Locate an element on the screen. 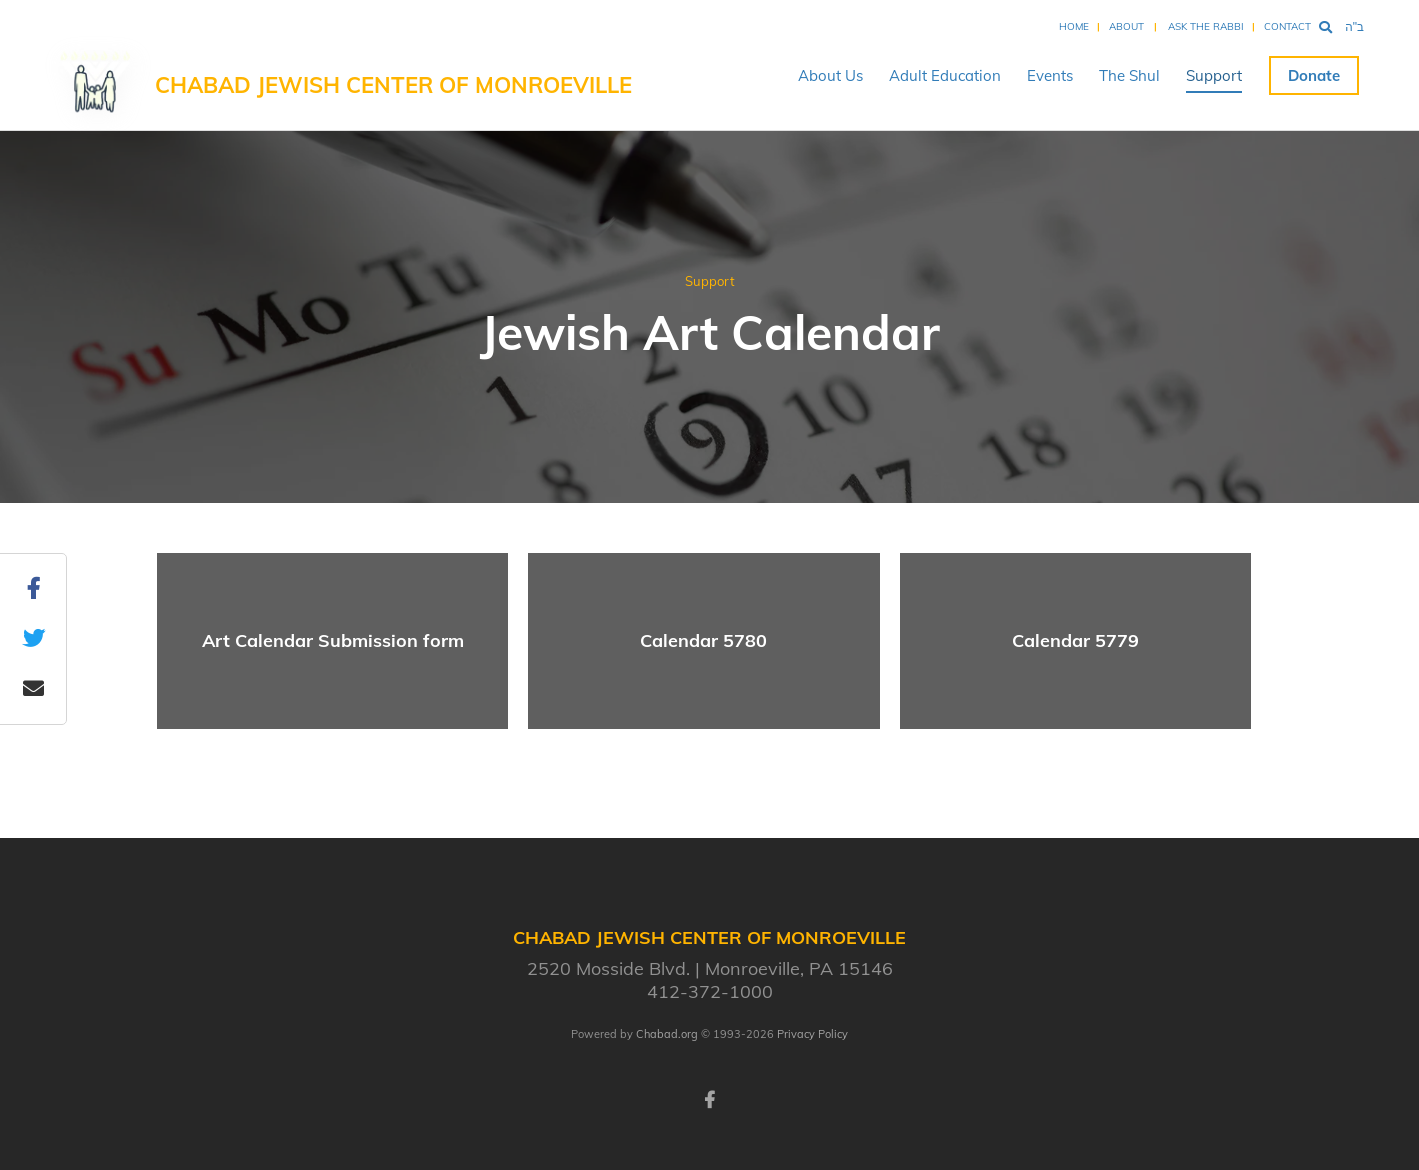  Calendar 5779 is located at coordinates (1075, 640).